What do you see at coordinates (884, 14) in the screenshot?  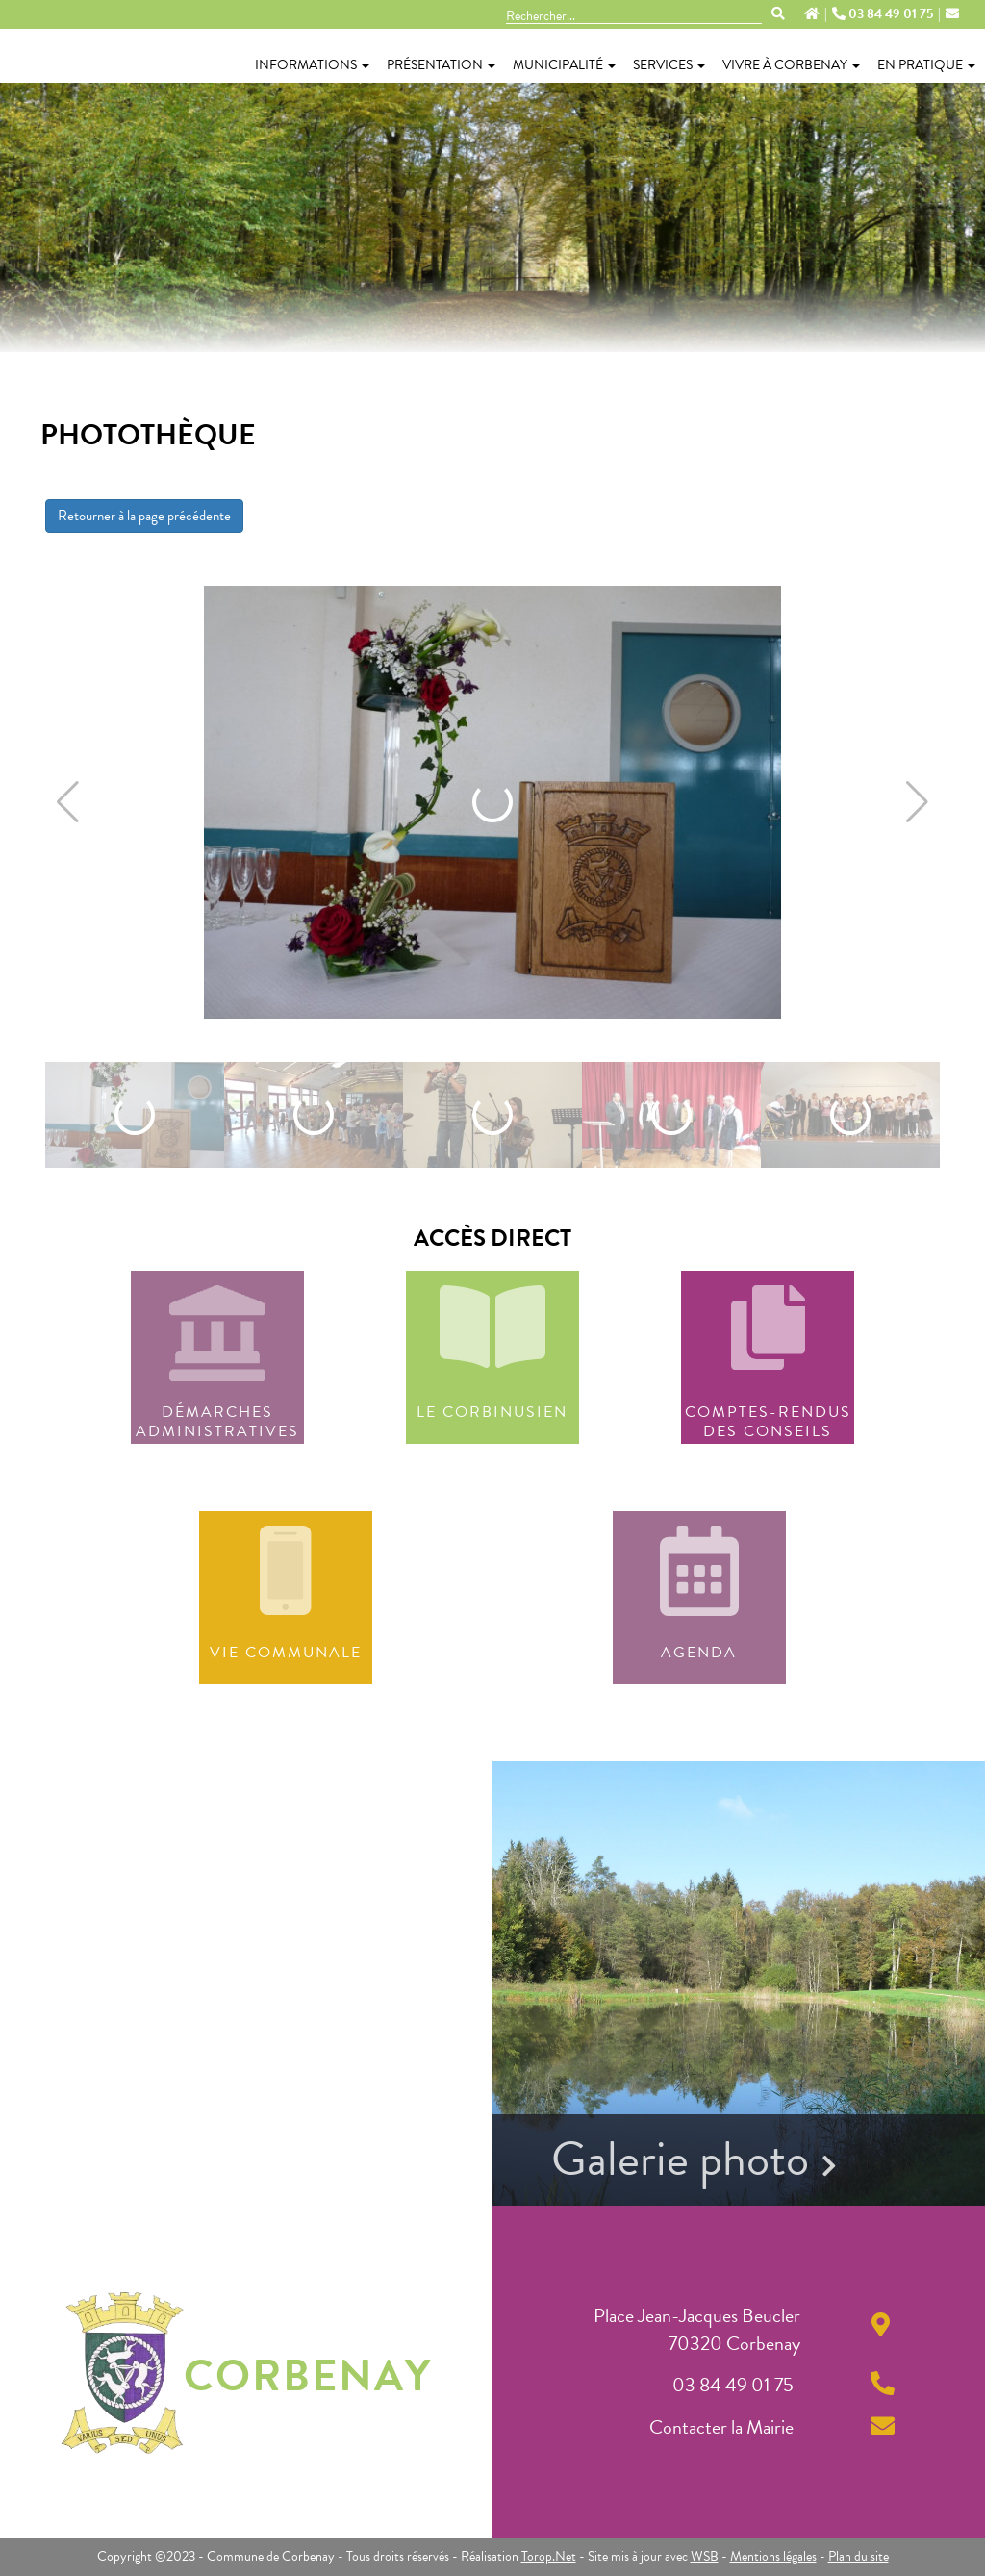 I see `03 84 49 01 75` at bounding box center [884, 14].